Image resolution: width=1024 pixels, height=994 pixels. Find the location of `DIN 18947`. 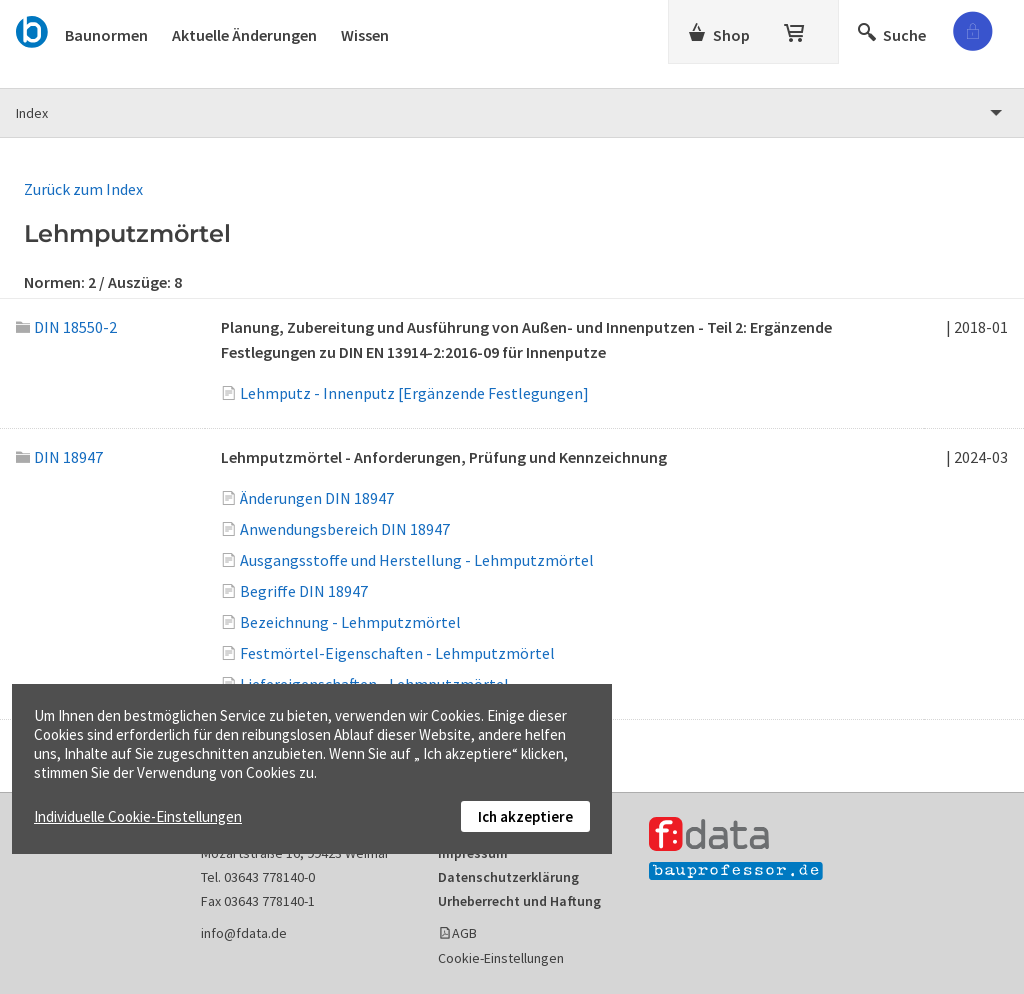

DIN 18947 is located at coordinates (59, 457).